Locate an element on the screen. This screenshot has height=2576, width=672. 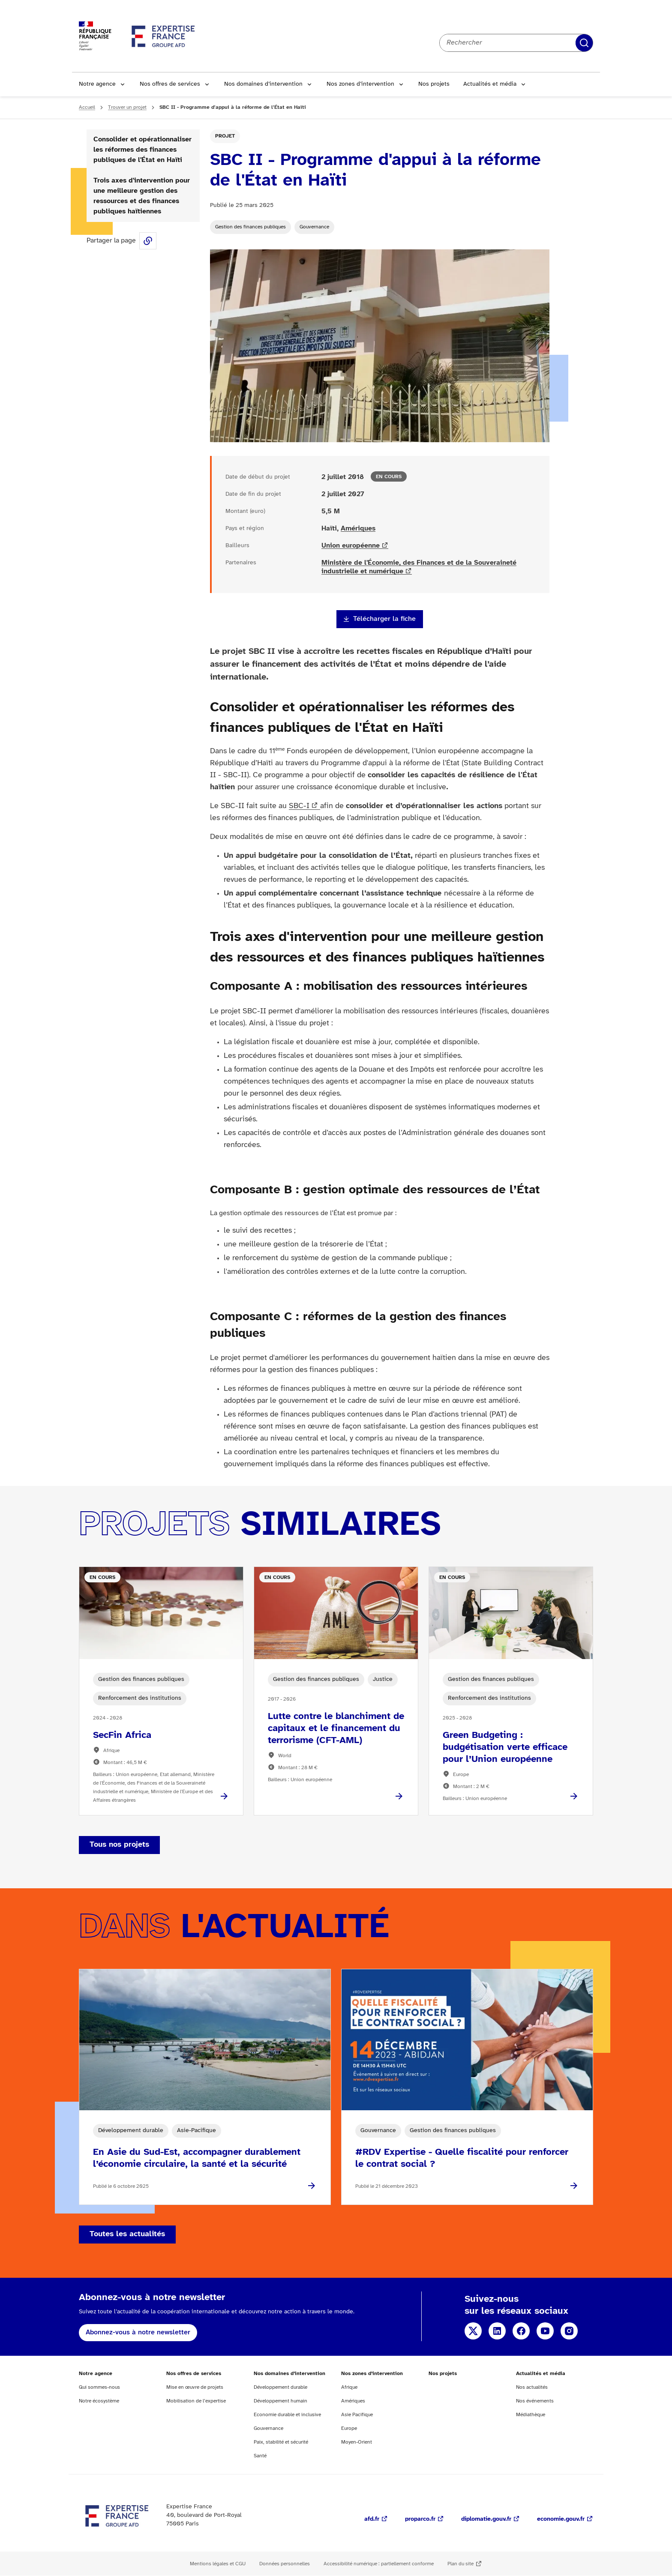
Accueil is located at coordinates (87, 107).